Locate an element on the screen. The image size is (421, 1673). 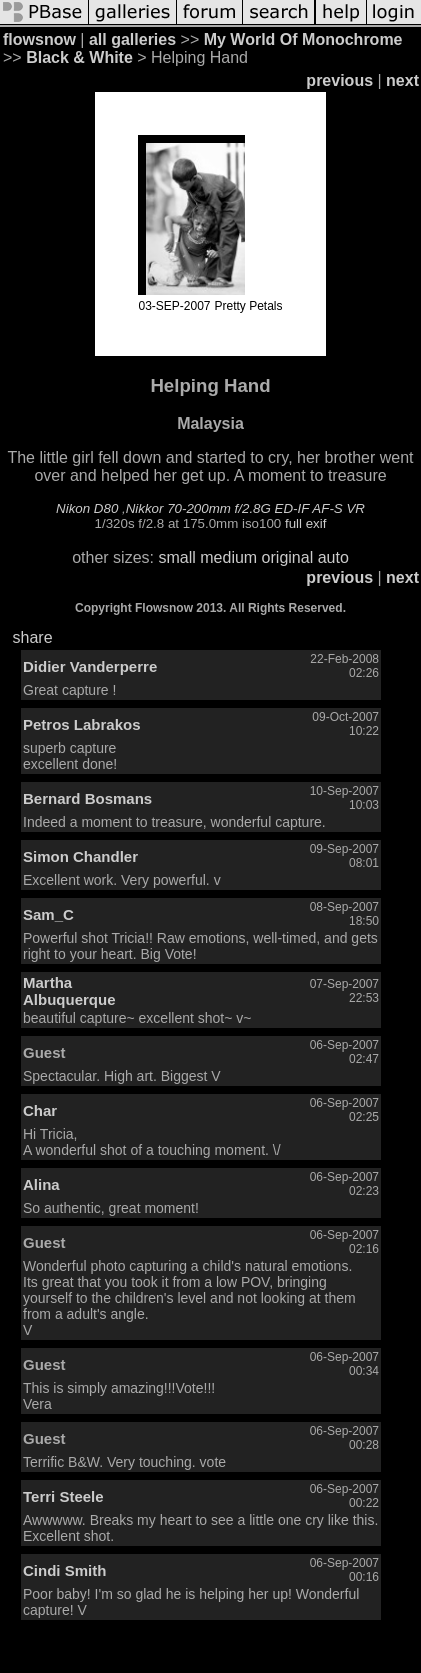
Simon Chandler is located at coordinates (80, 856).